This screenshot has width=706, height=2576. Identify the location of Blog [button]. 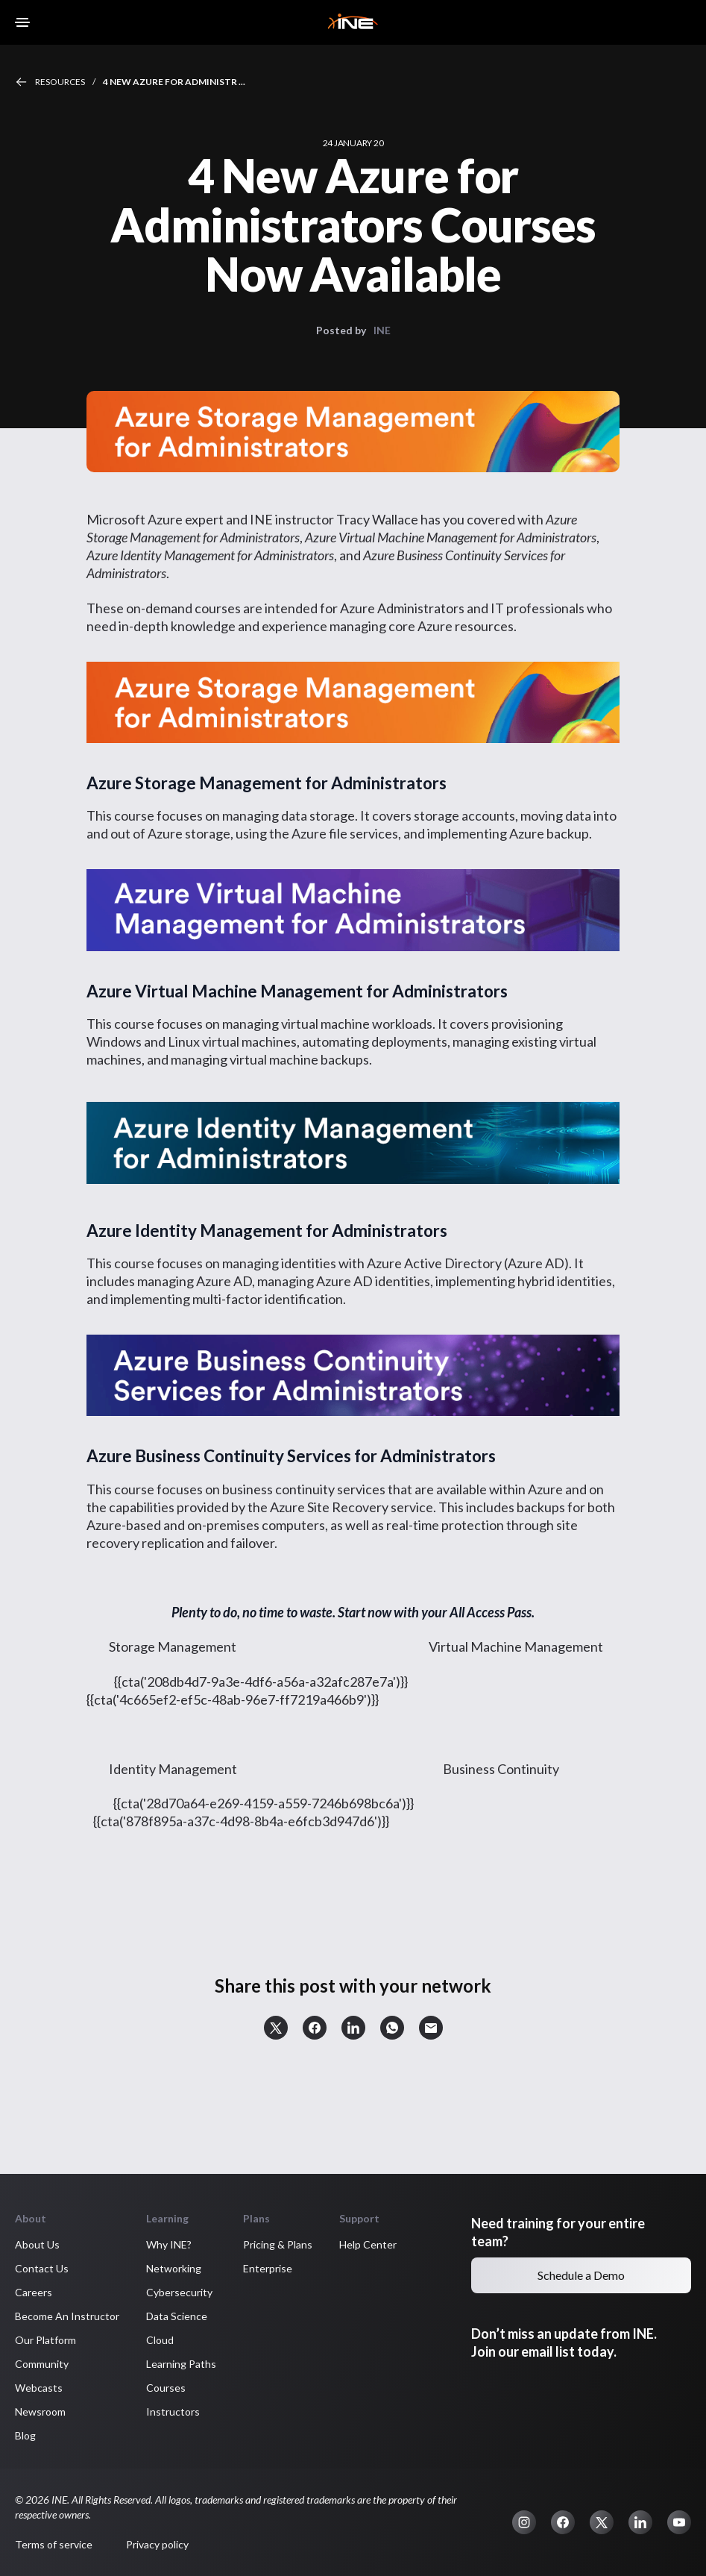
(25, 2435).